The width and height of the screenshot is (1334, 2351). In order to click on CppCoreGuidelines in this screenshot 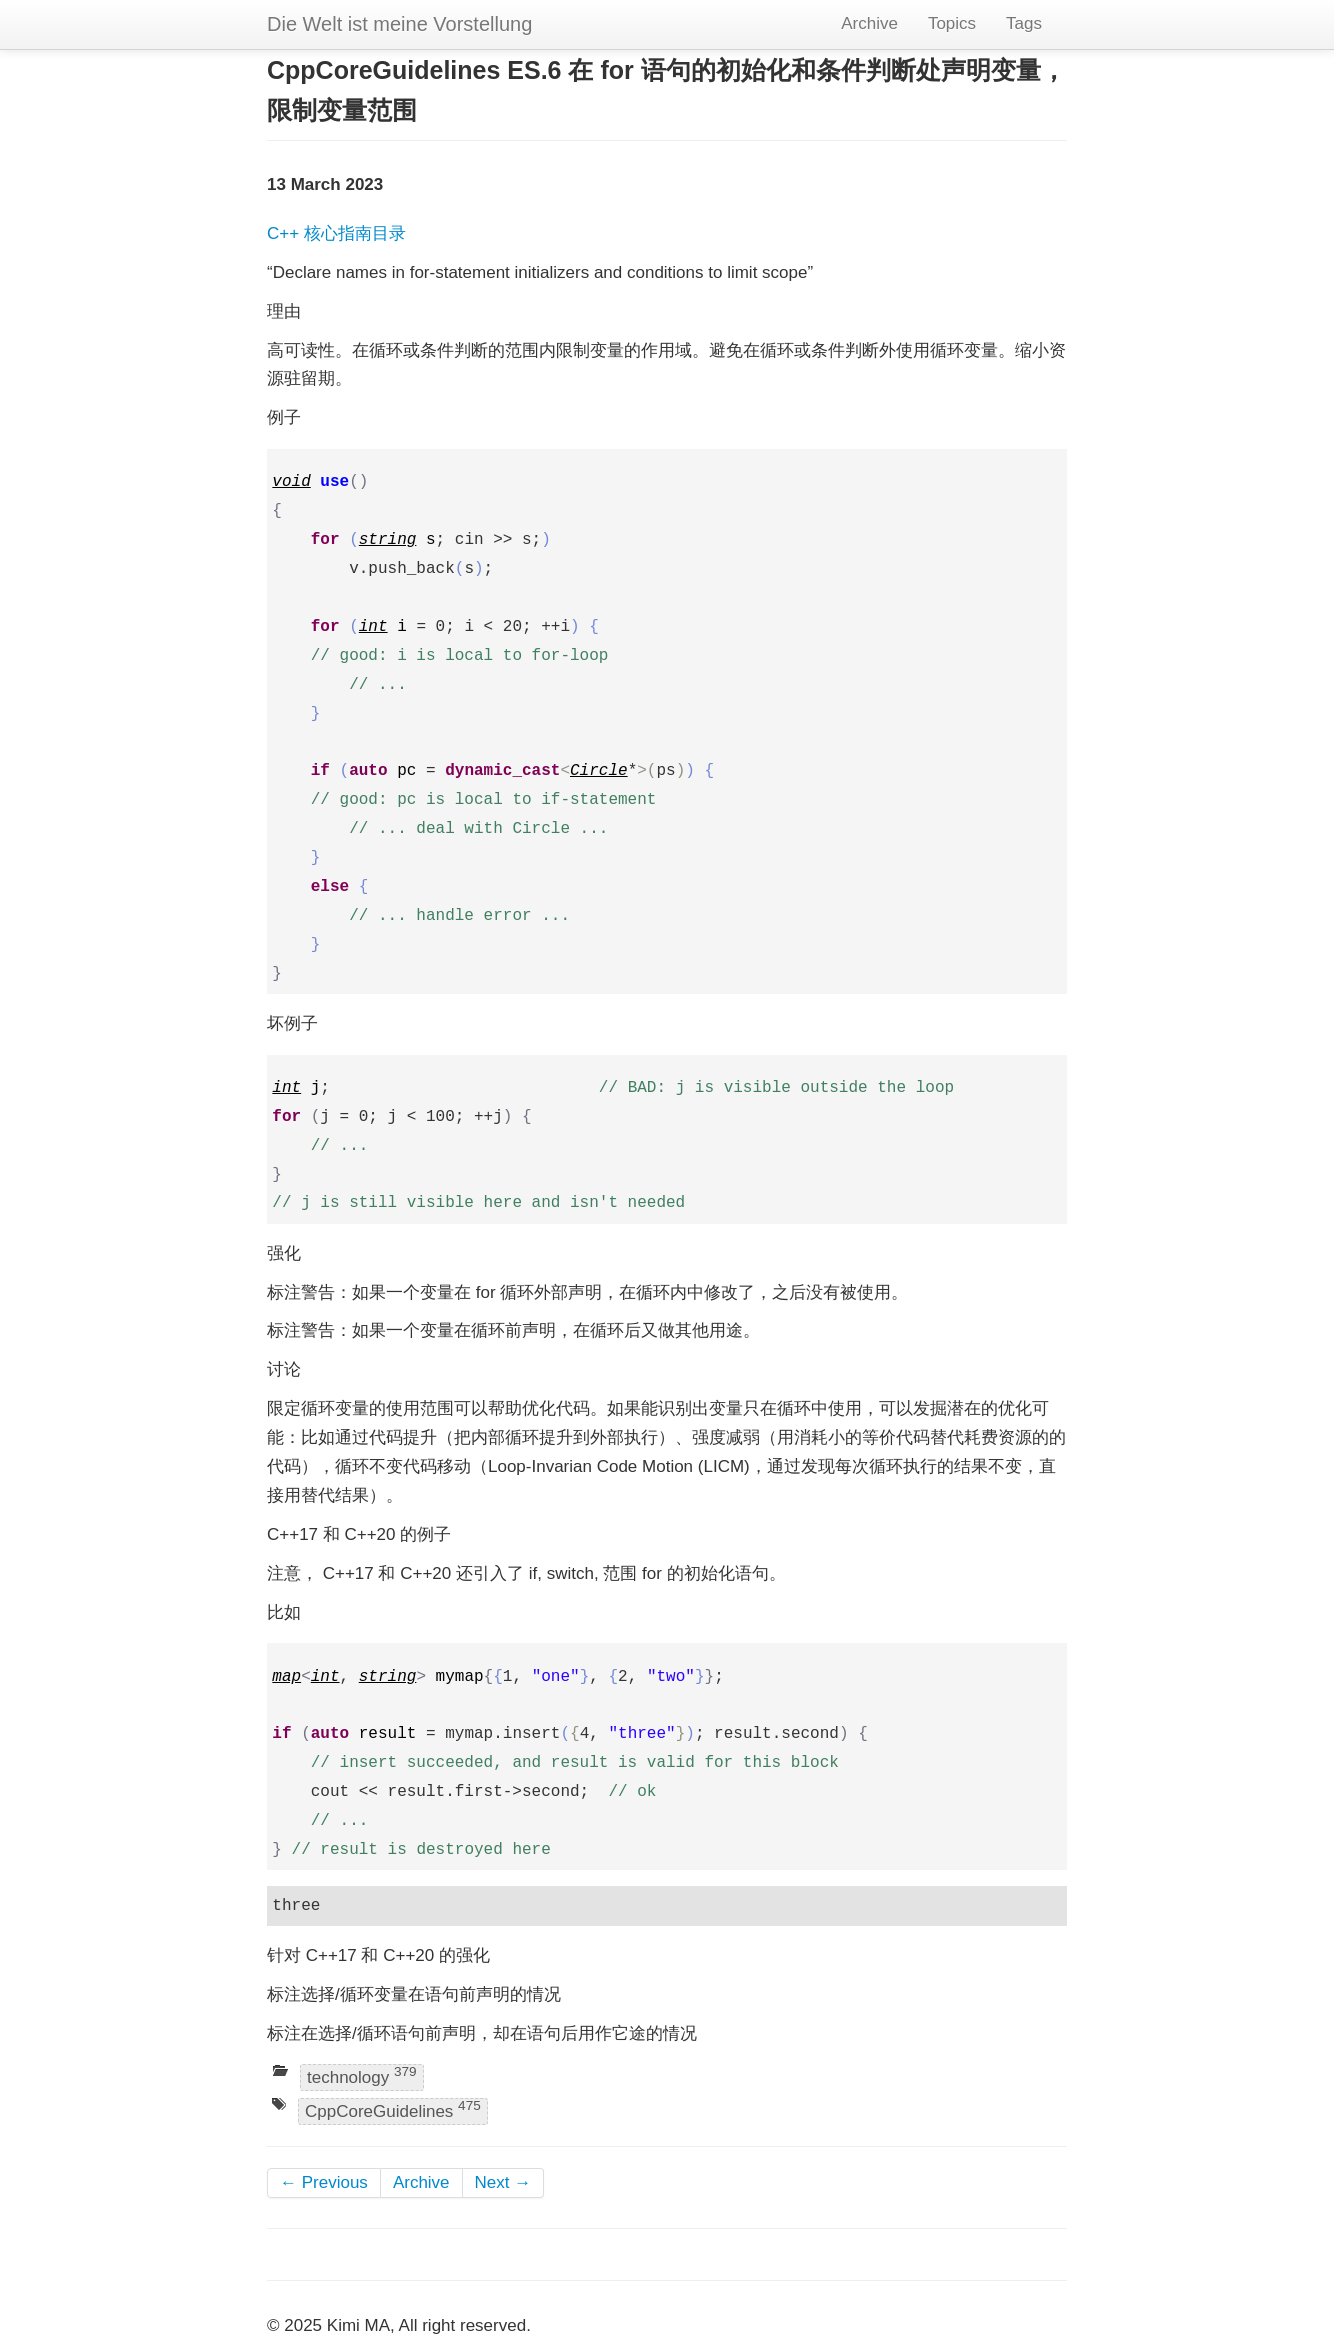, I will do `click(393, 2109)`.